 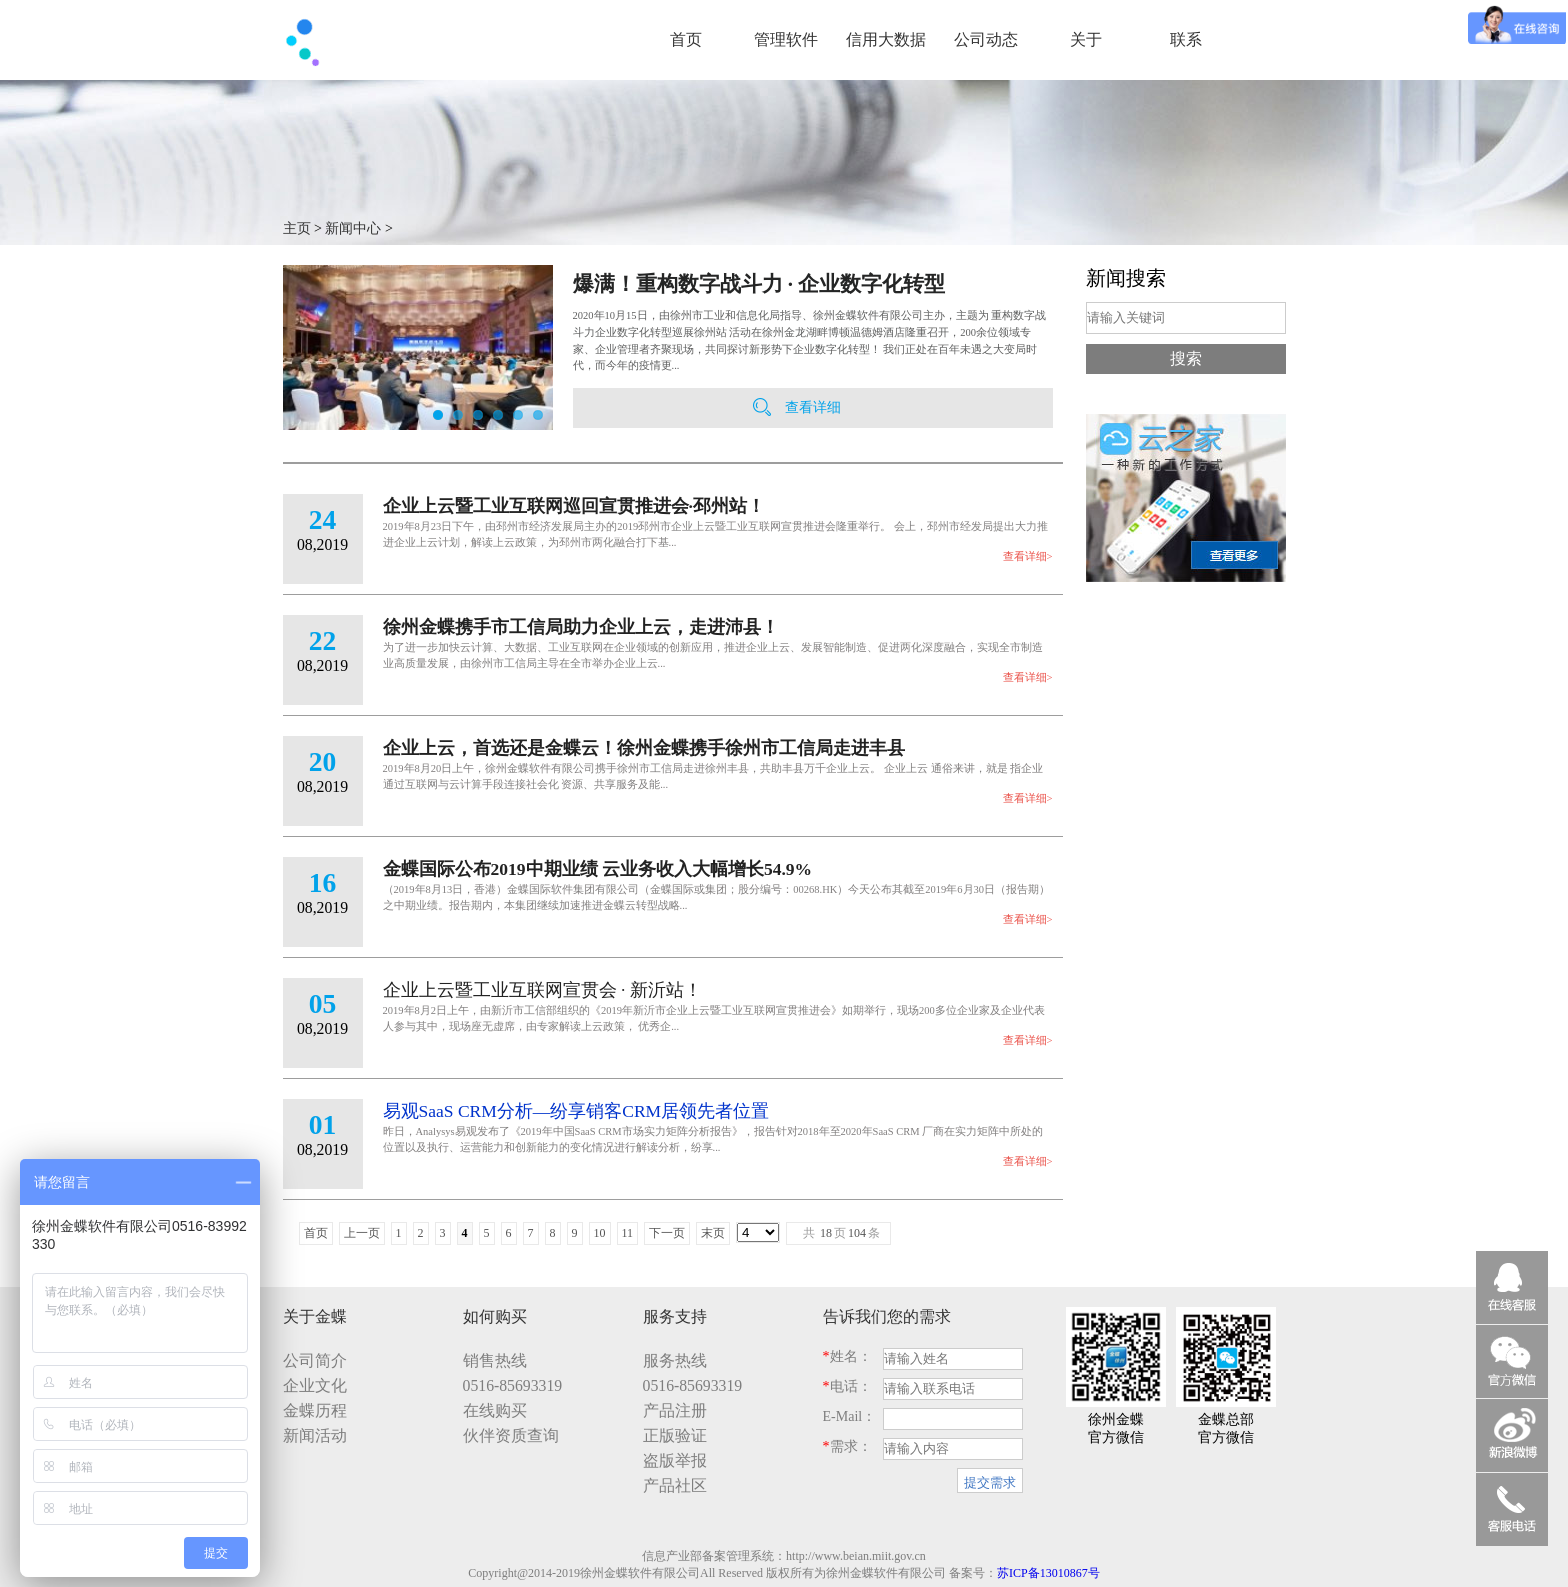 What do you see at coordinates (495, 1410) in the screenshot?
I see `在线购买` at bounding box center [495, 1410].